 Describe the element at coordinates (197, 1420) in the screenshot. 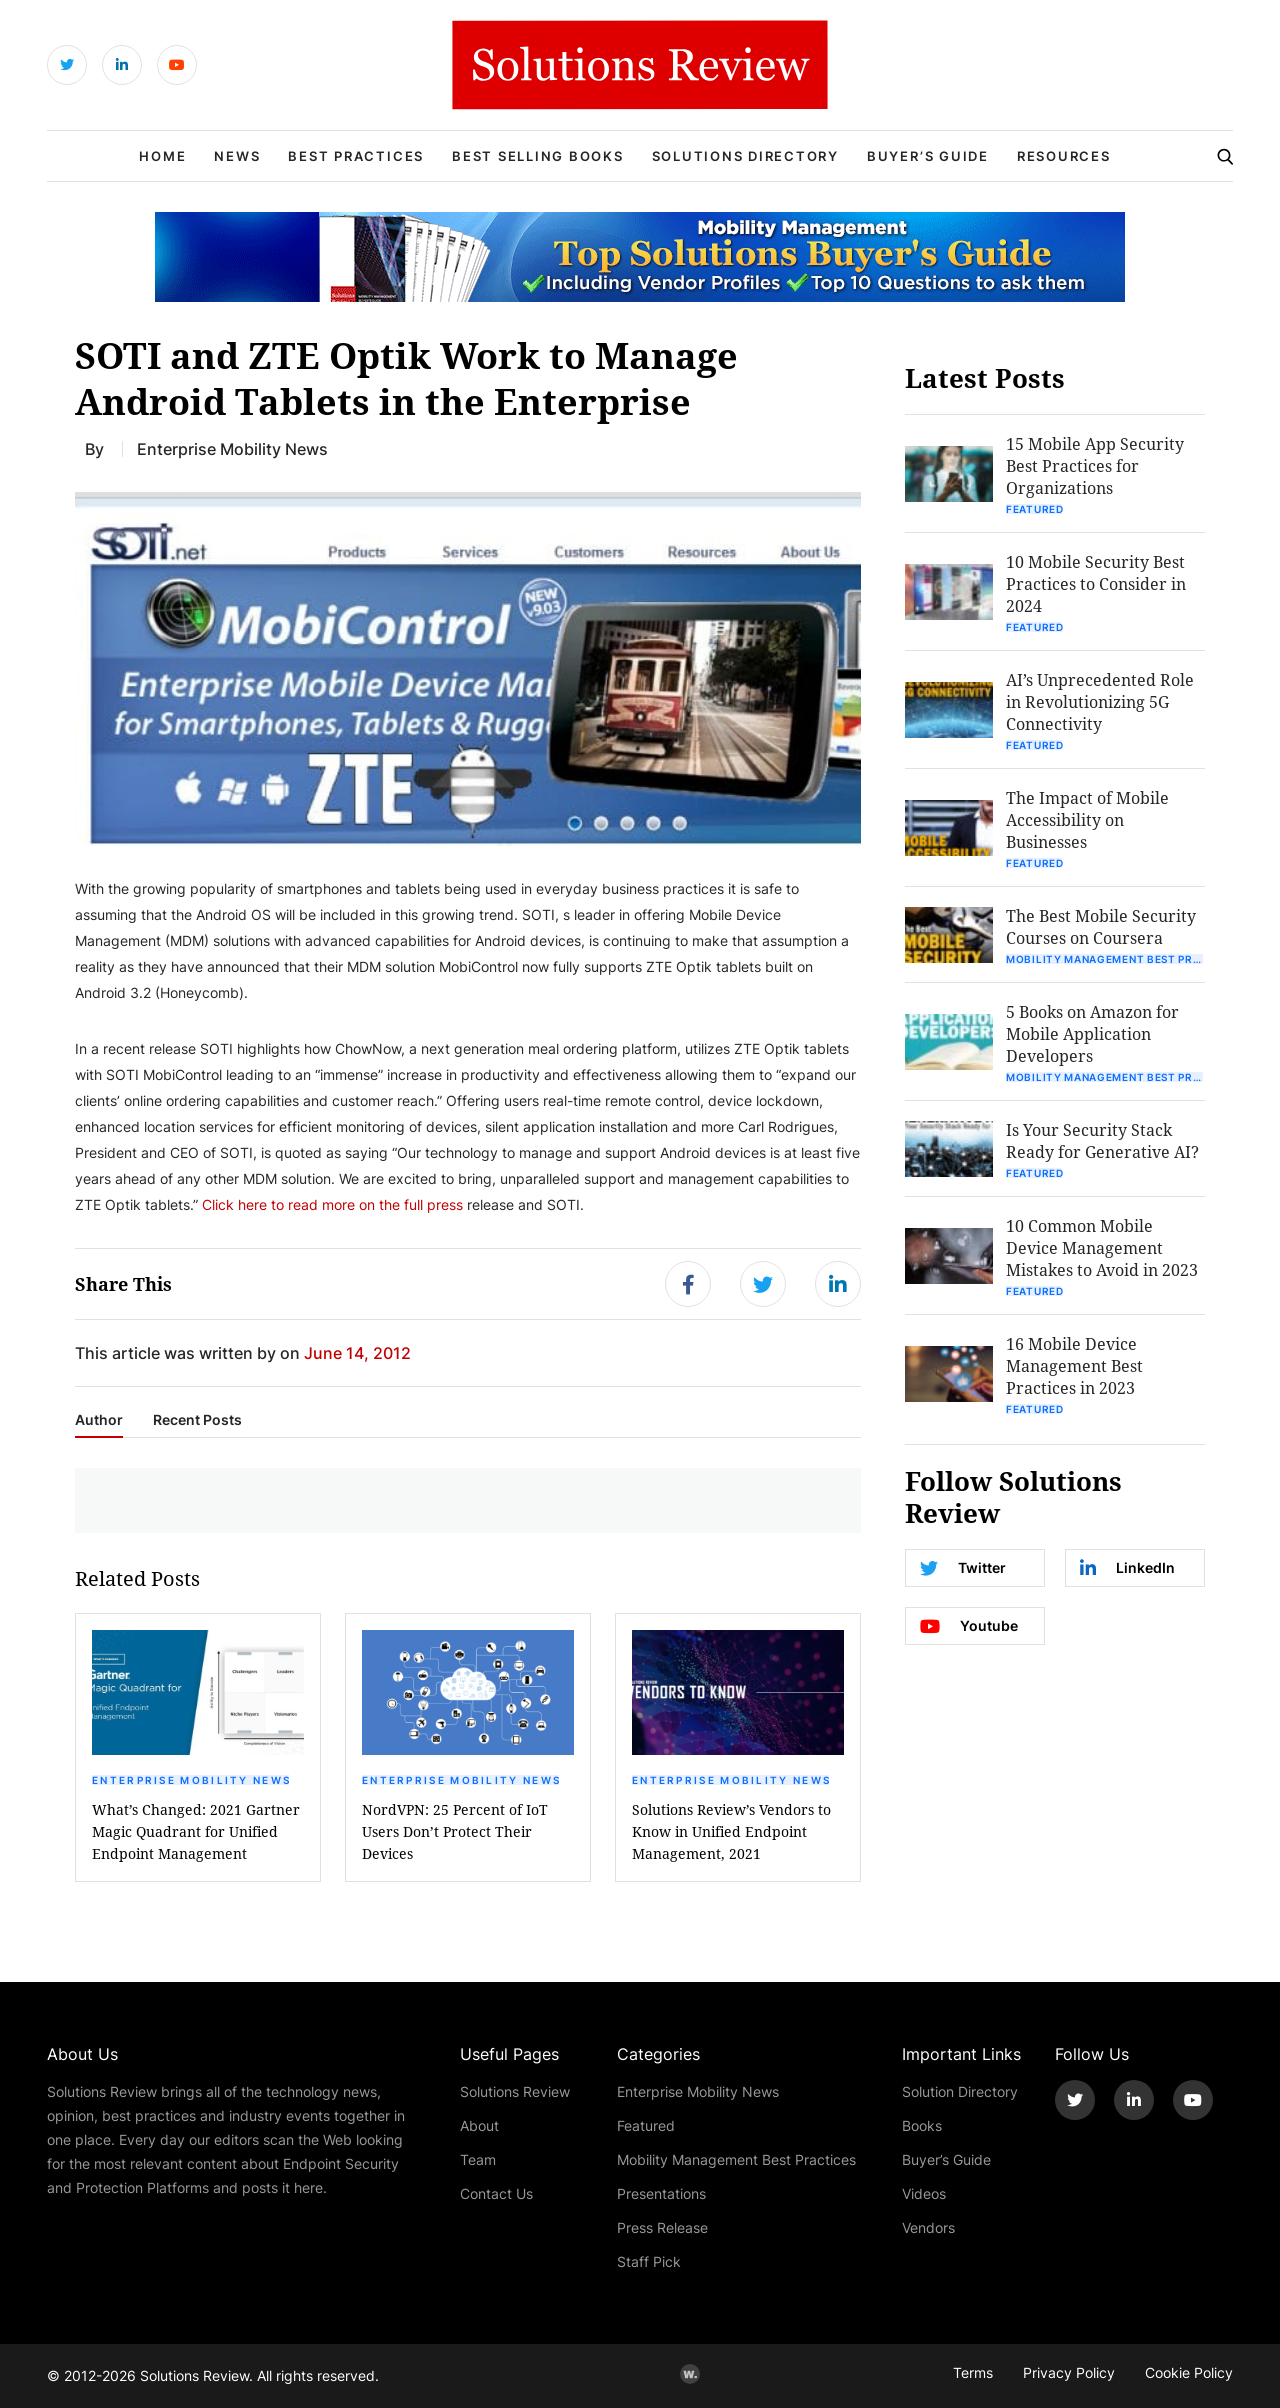

I see `Recent Posts [tab]` at that location.